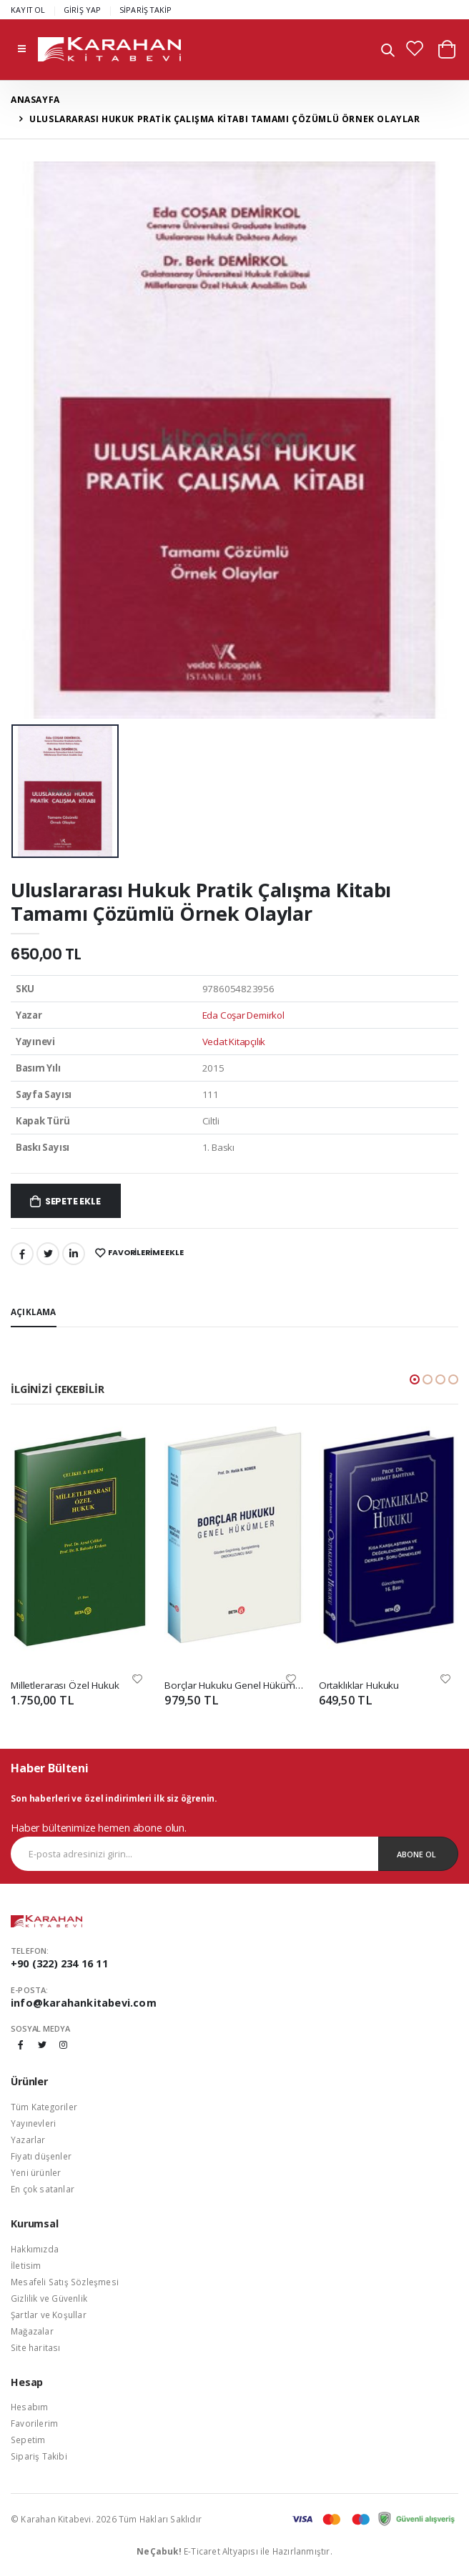 Image resolution: width=469 pixels, height=2576 pixels. I want to click on [button], so click(388, 52).